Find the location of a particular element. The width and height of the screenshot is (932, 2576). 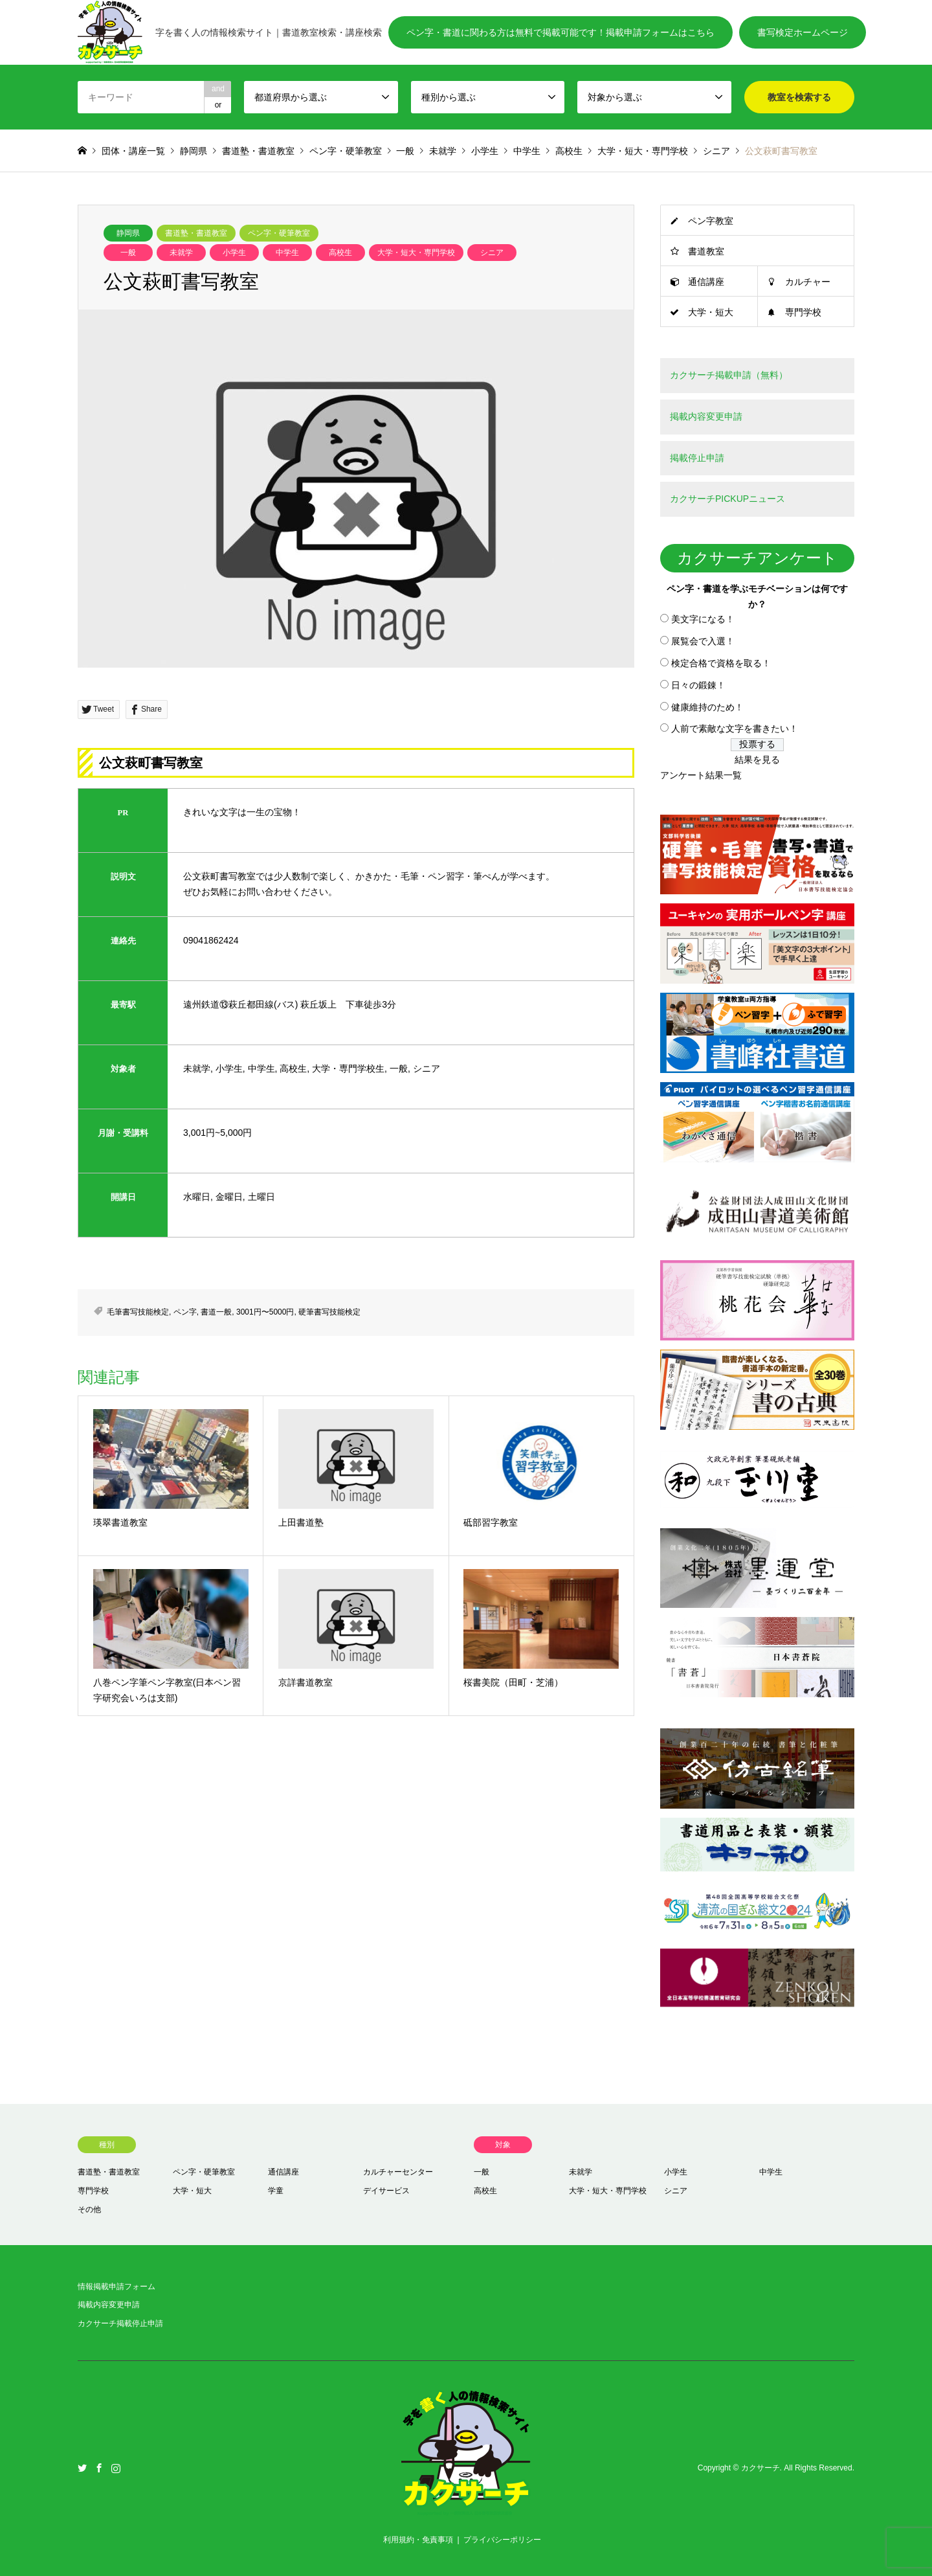

大学・短大 is located at coordinates (710, 312).